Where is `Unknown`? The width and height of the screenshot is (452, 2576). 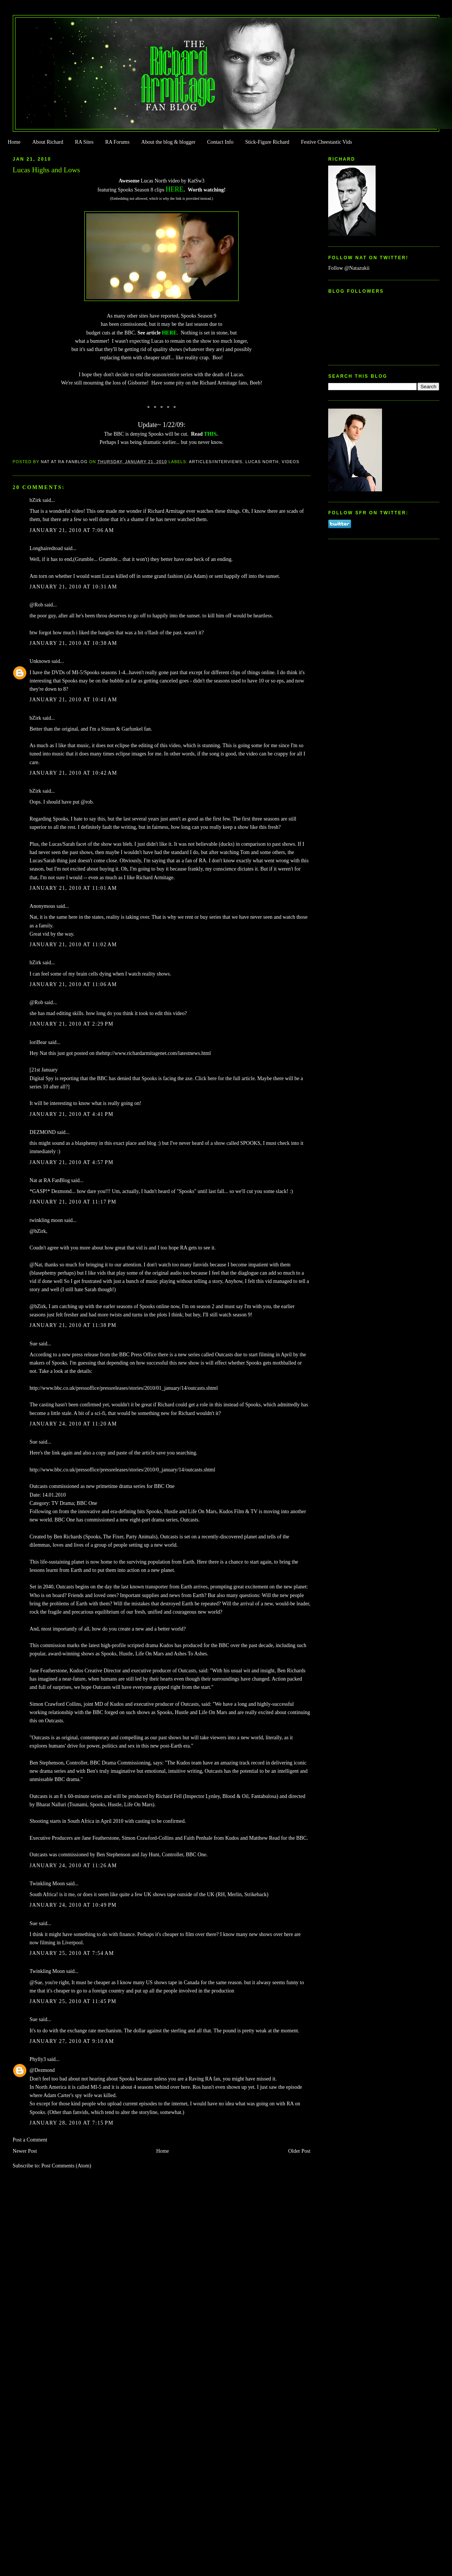
Unknown is located at coordinates (40, 661).